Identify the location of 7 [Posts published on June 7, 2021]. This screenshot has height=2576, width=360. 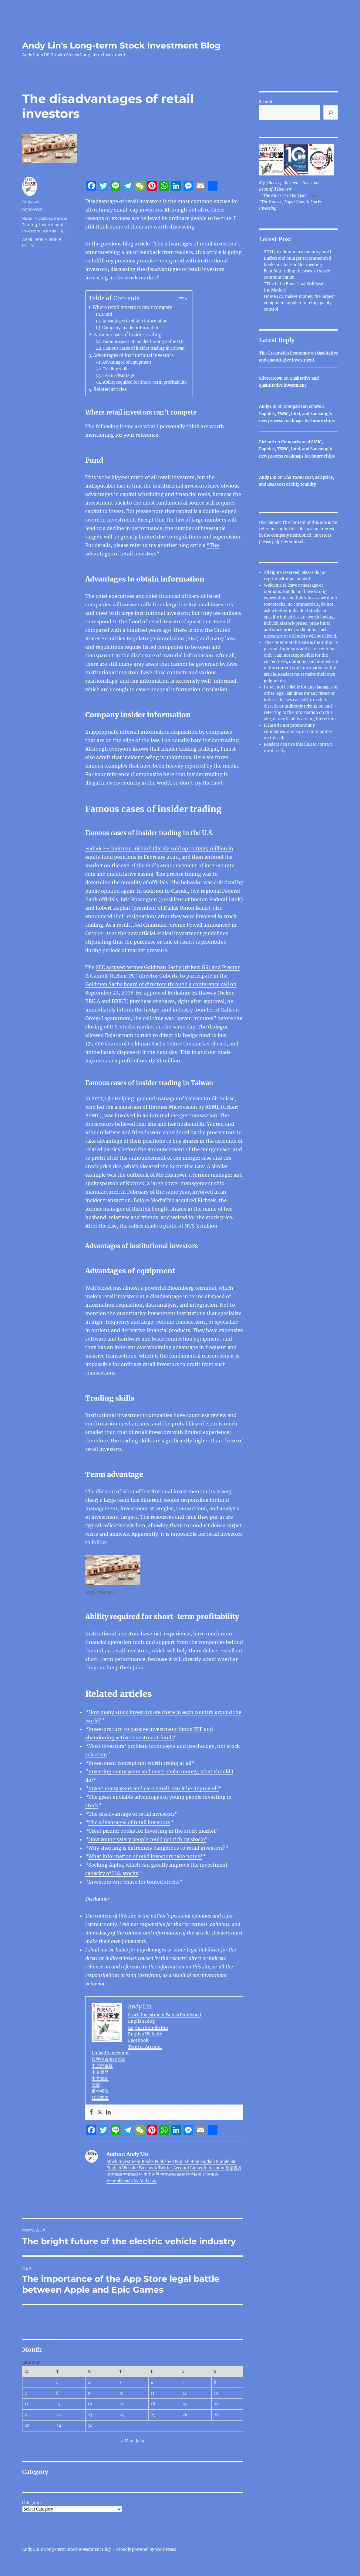
(26, 2393).